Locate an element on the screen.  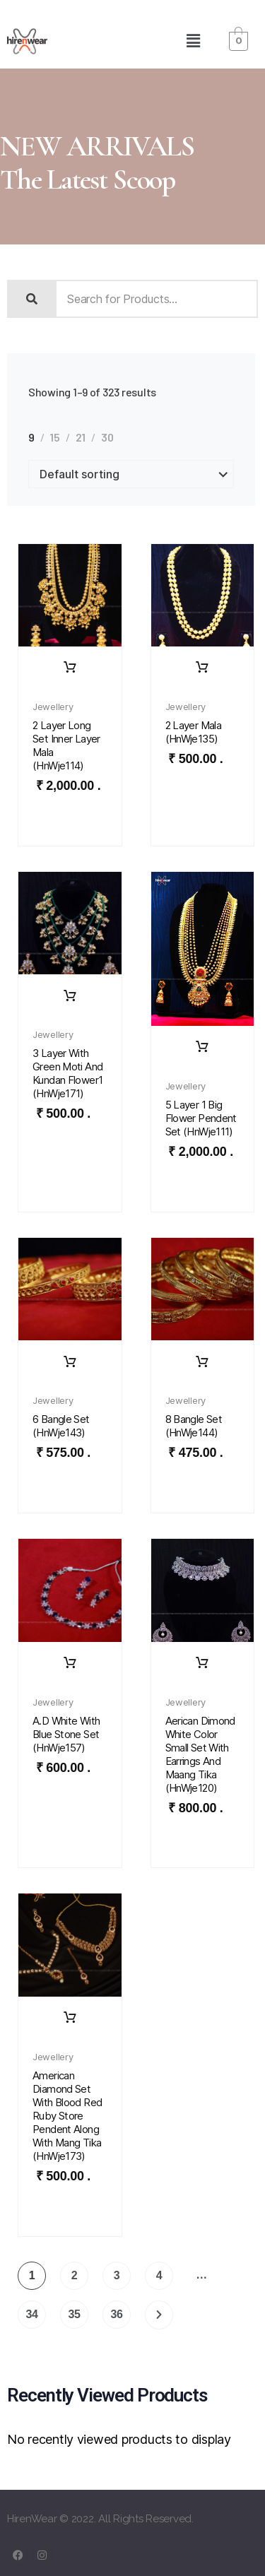
Rent Dress [Read more about “A.D white with blue stone set (HnWje157)”] is located at coordinates (70, 1663).